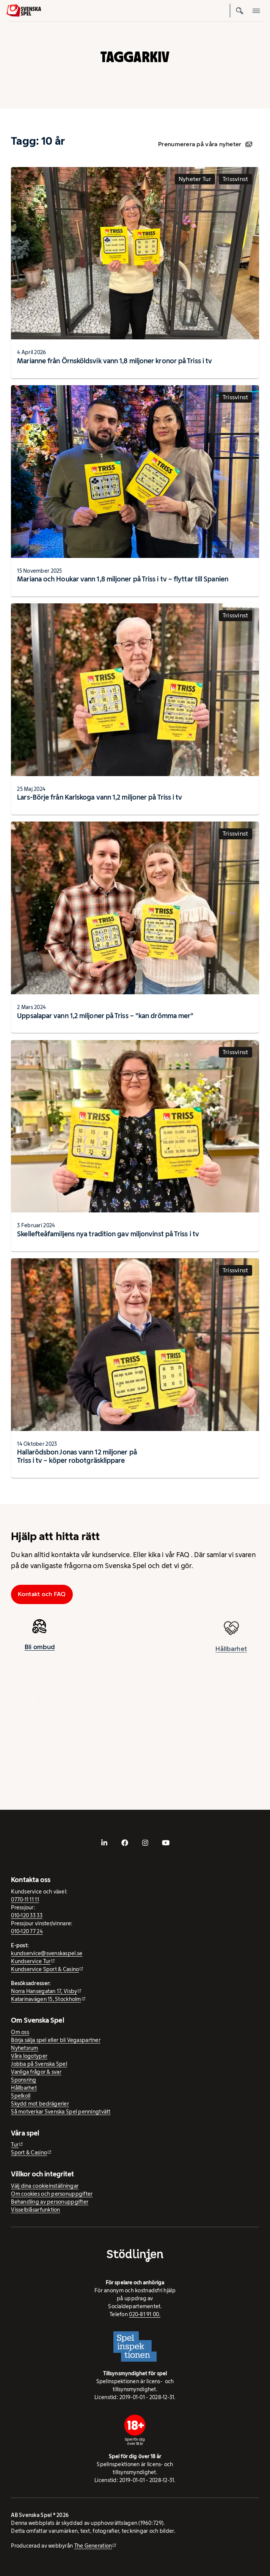  What do you see at coordinates (144, 2314) in the screenshot?
I see `020-81 91 00.` at bounding box center [144, 2314].